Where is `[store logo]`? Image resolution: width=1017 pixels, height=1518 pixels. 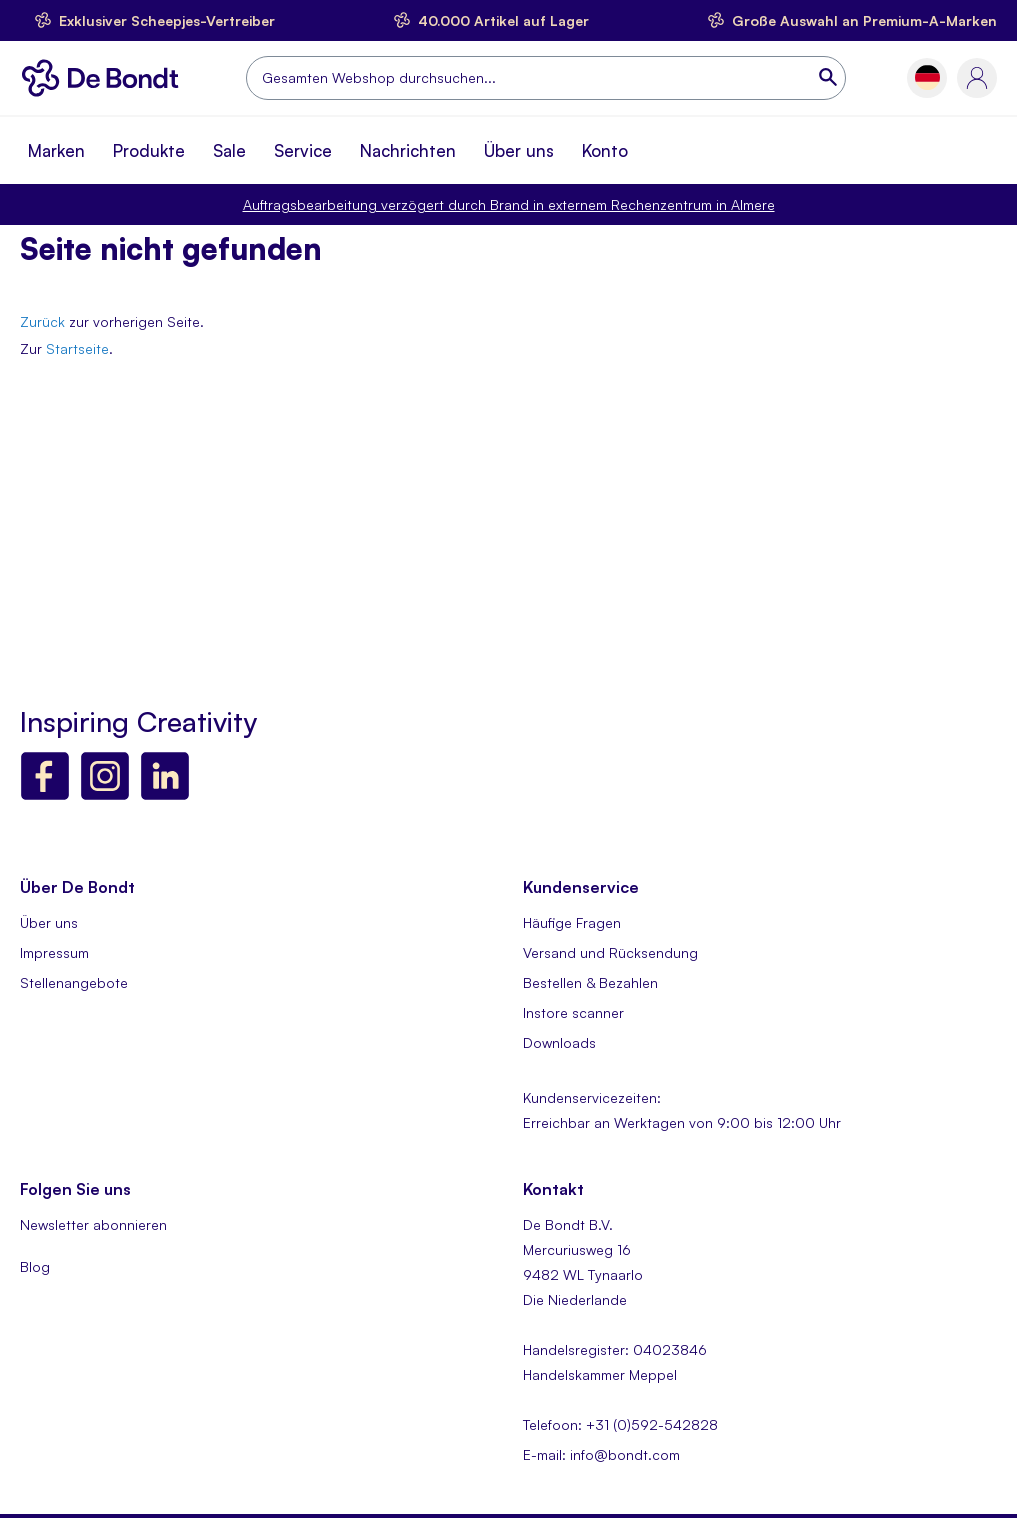 [store logo] is located at coordinates (105, 78).